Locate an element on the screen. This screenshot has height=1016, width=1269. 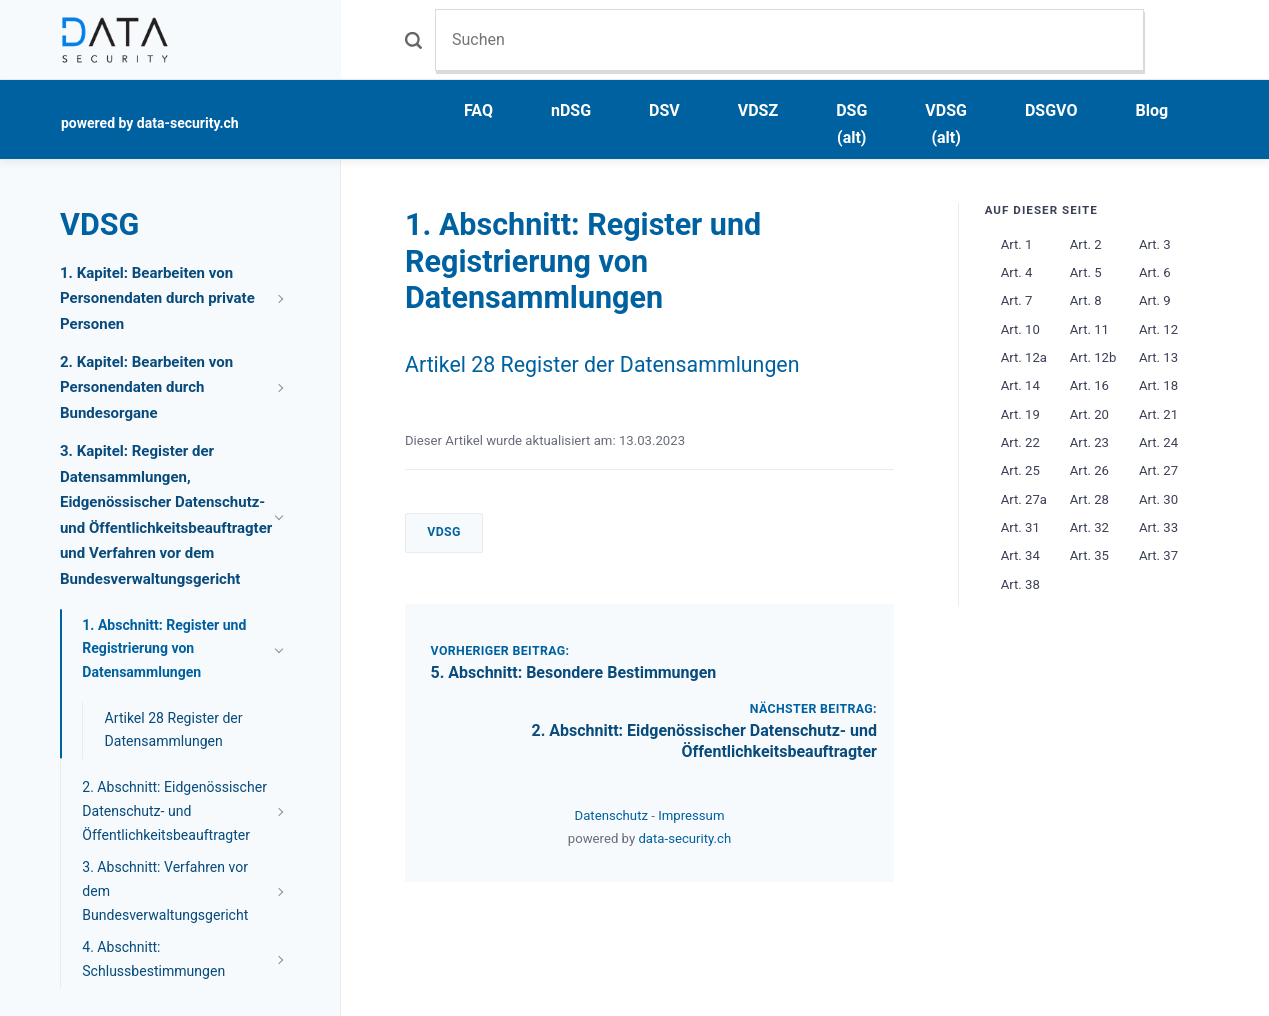
Art. 11 is located at coordinates (1089, 329).